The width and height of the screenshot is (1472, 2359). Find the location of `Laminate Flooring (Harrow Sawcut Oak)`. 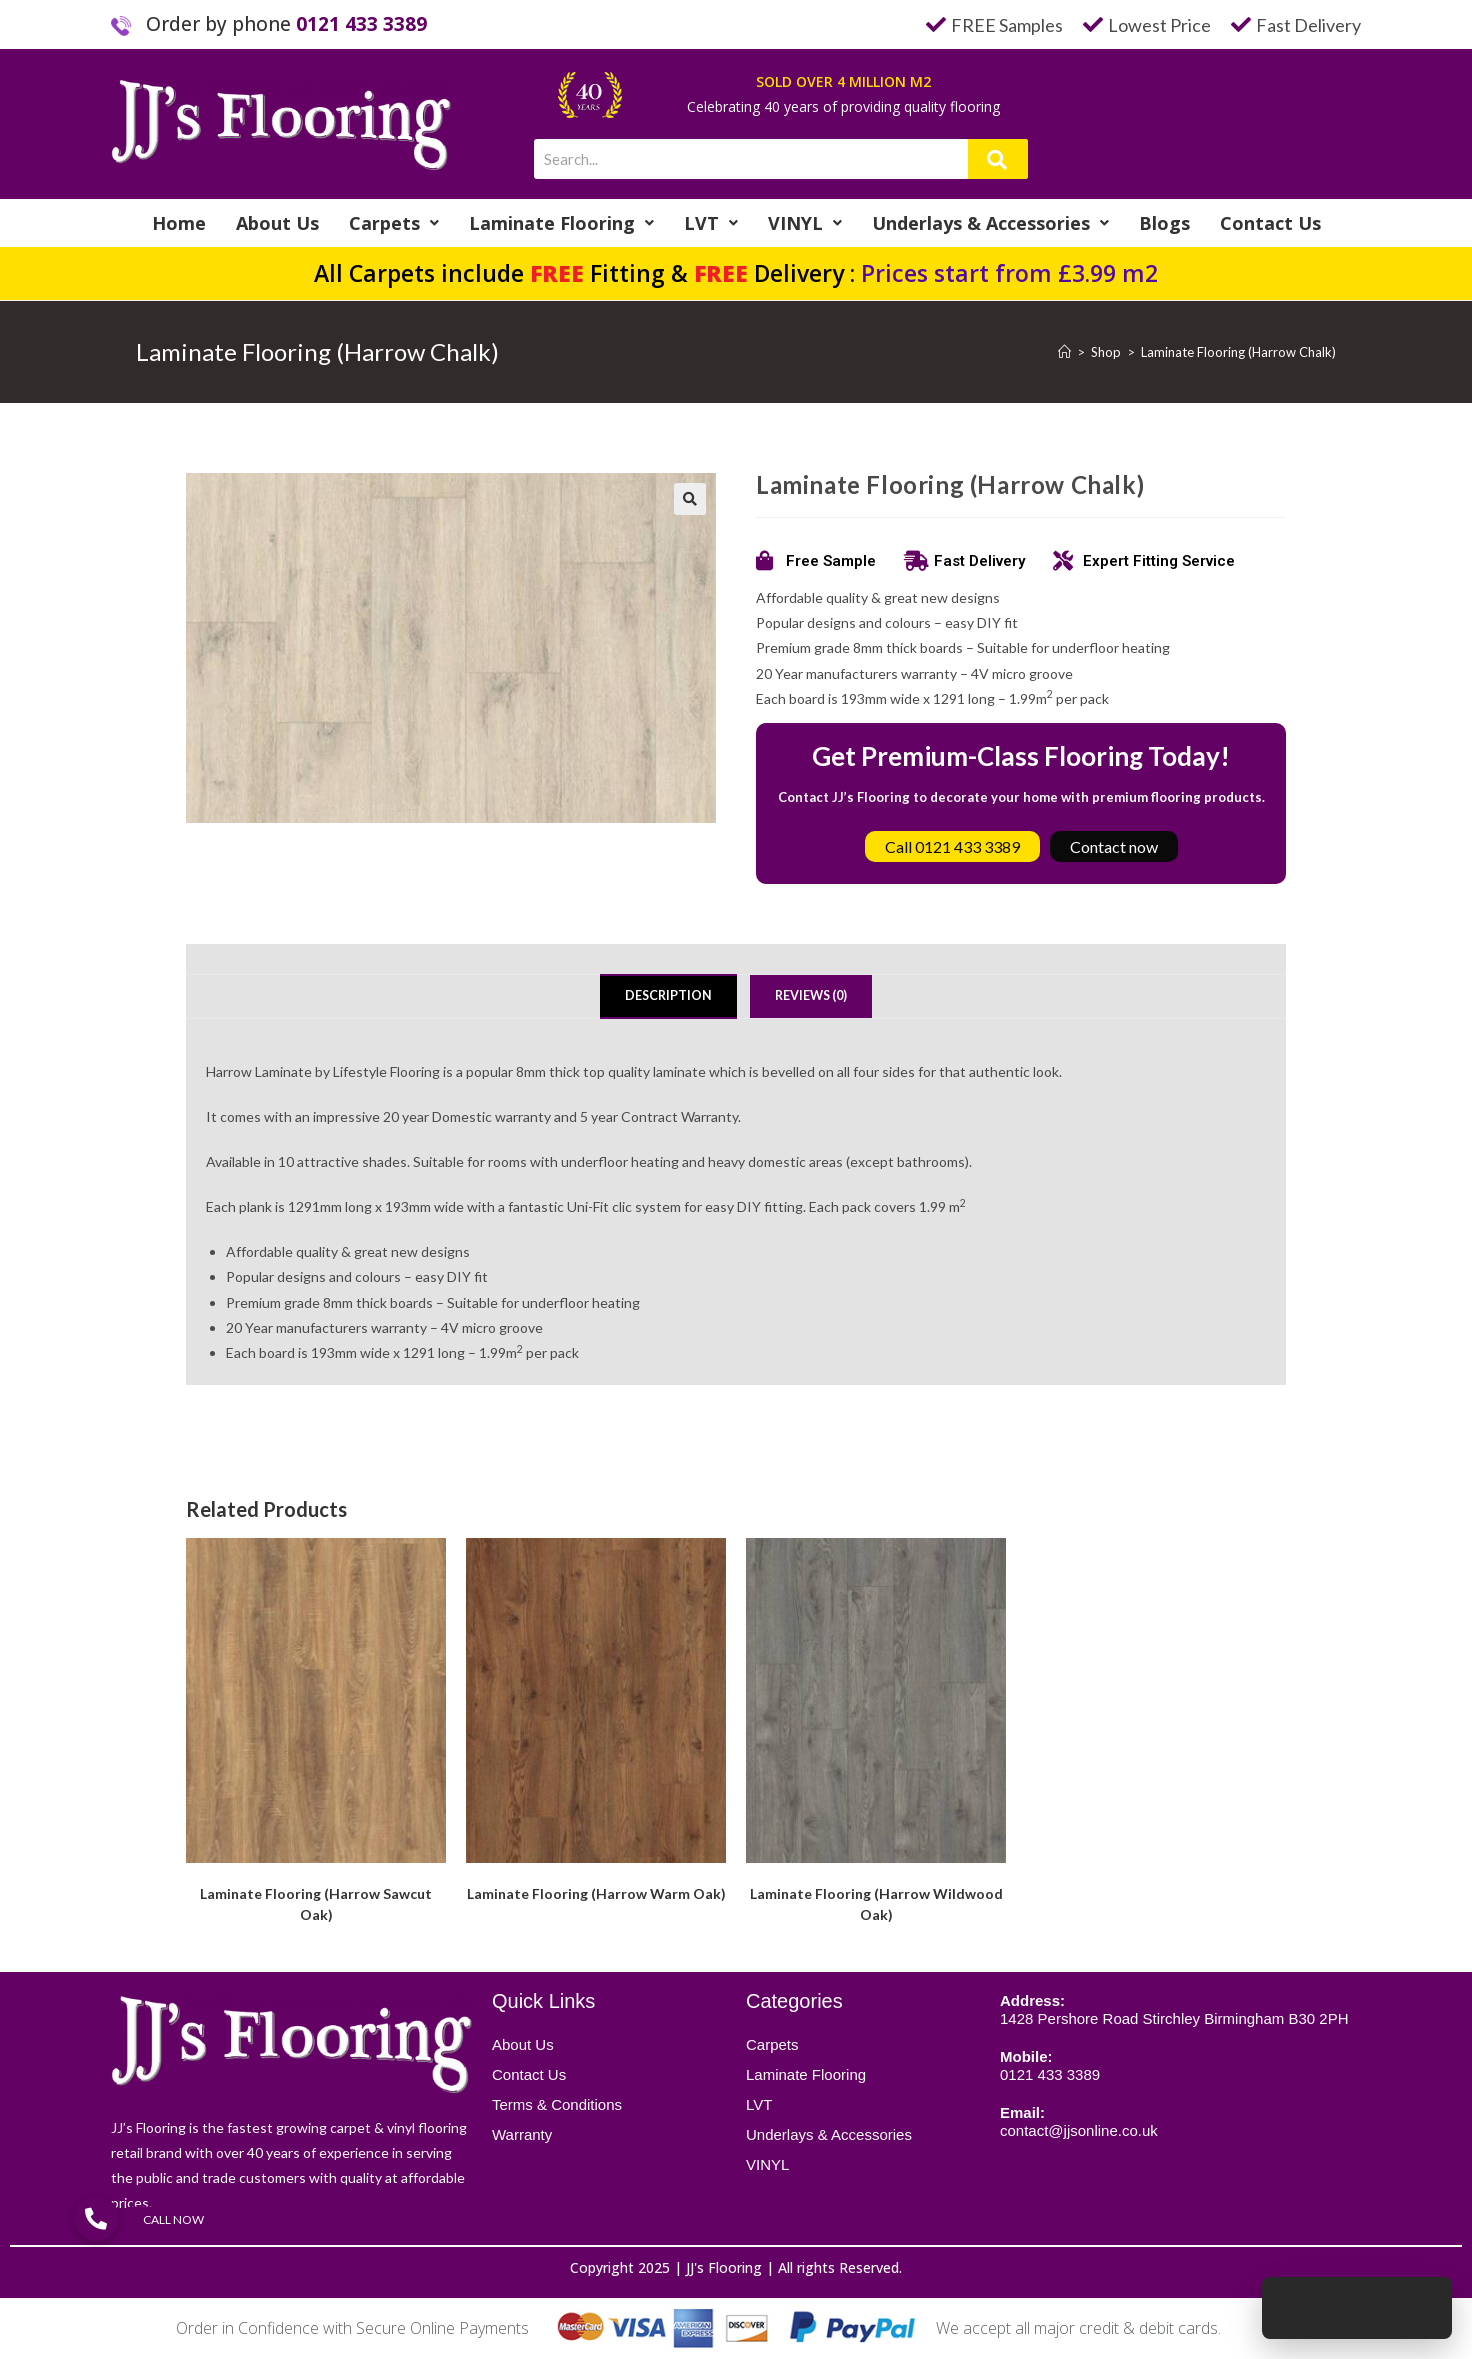

Laminate Flooring (Harrow Sawcut Oak) is located at coordinates (316, 1904).